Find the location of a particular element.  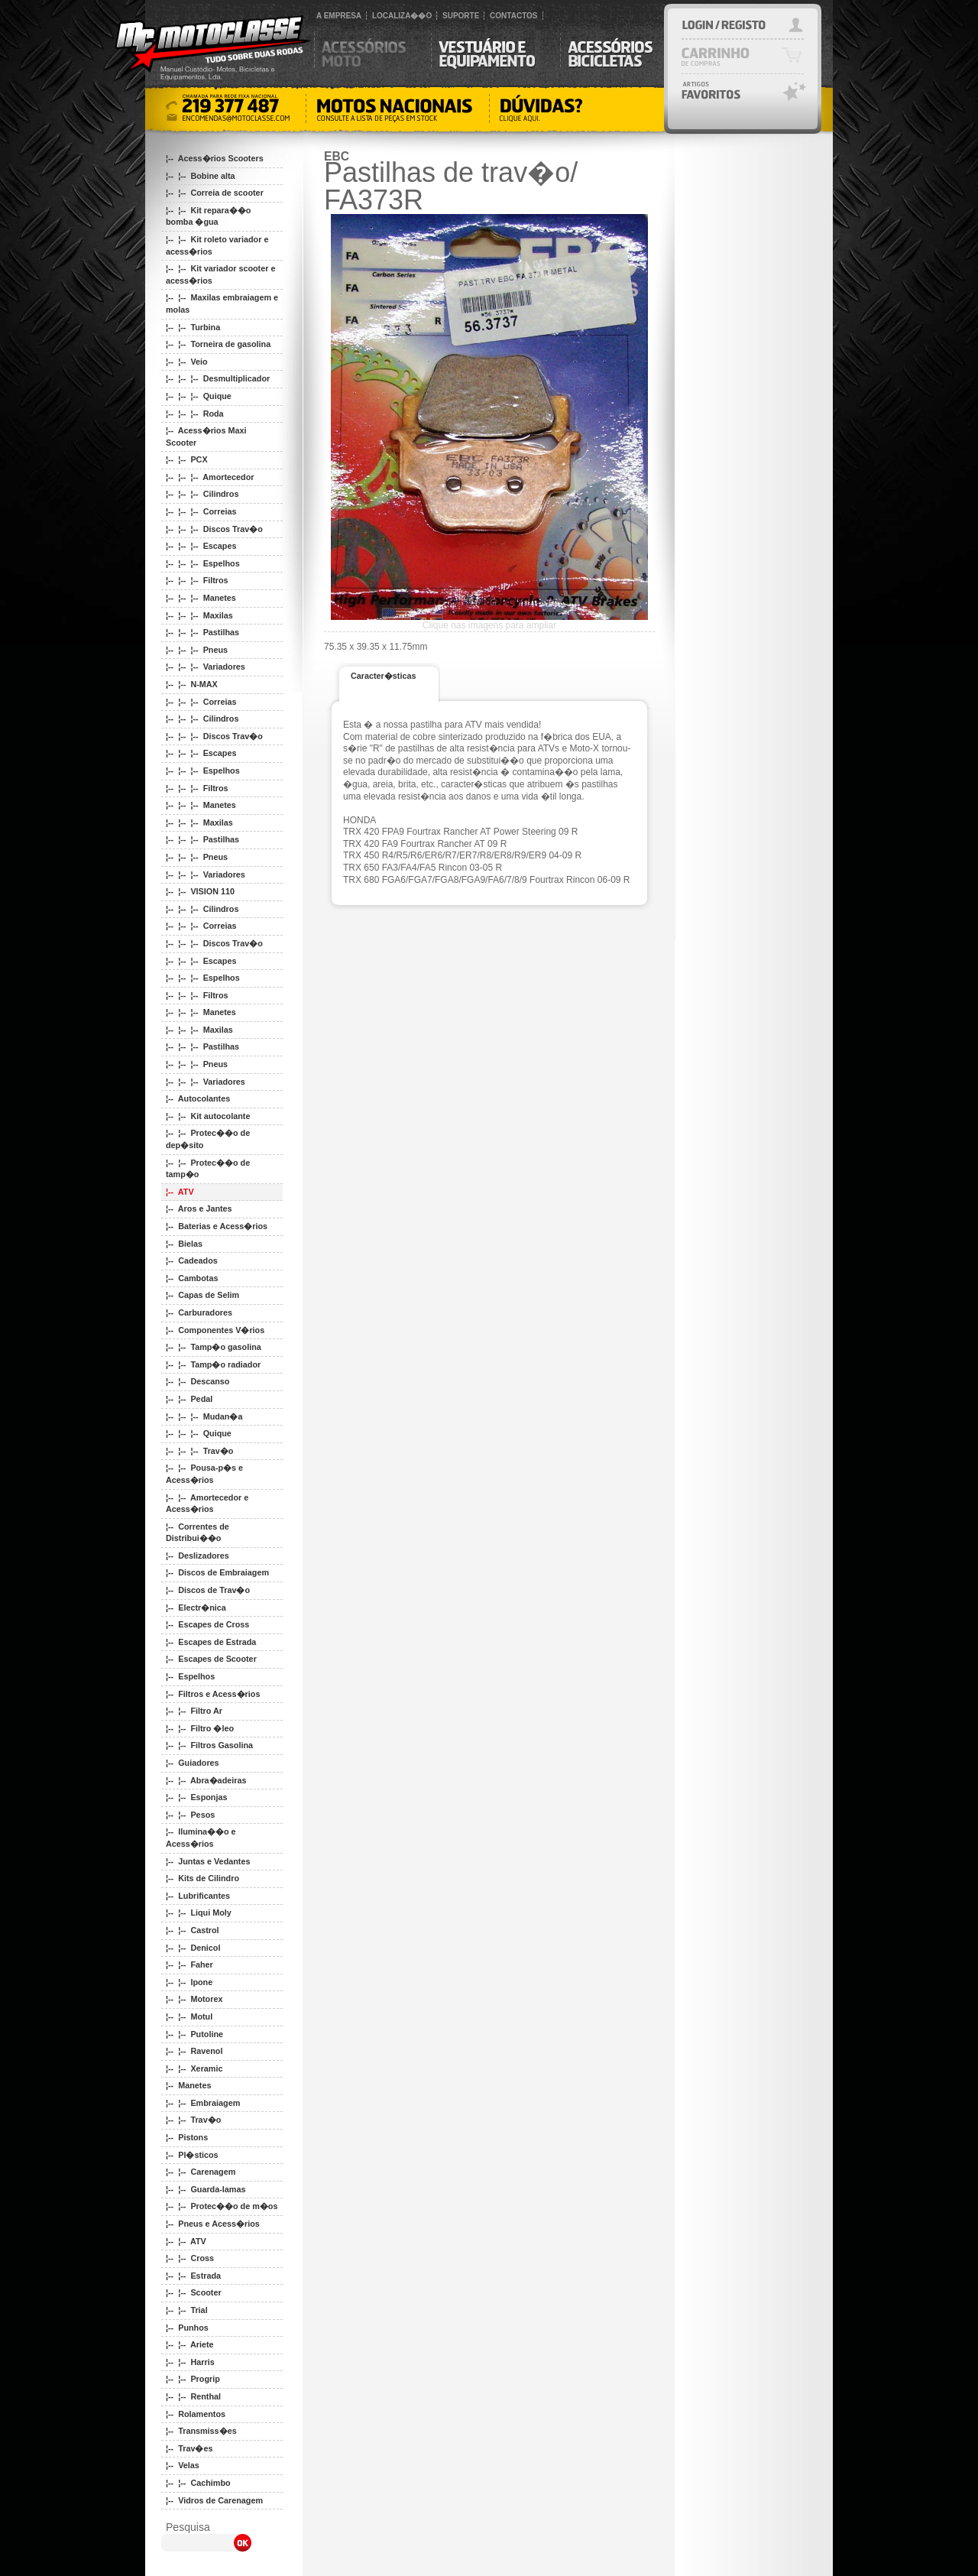

¦-- ¦-- Tamp�o gasolina is located at coordinates (213, 1346).